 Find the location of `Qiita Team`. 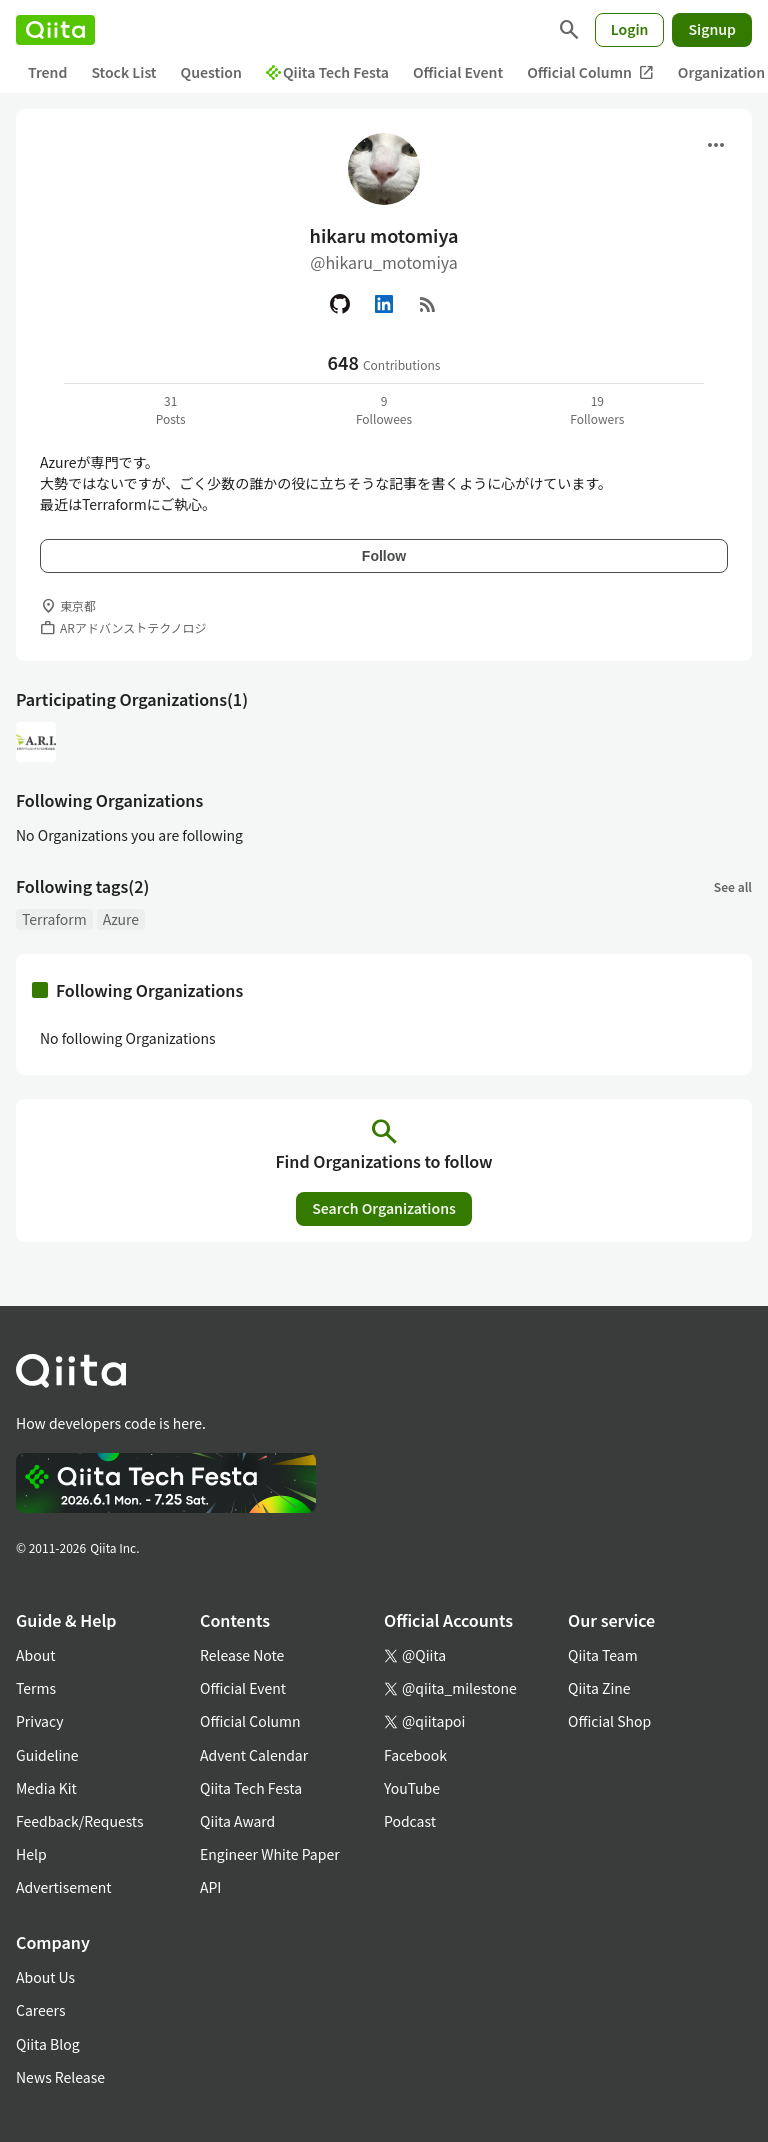

Qiita Team is located at coordinates (603, 1655).